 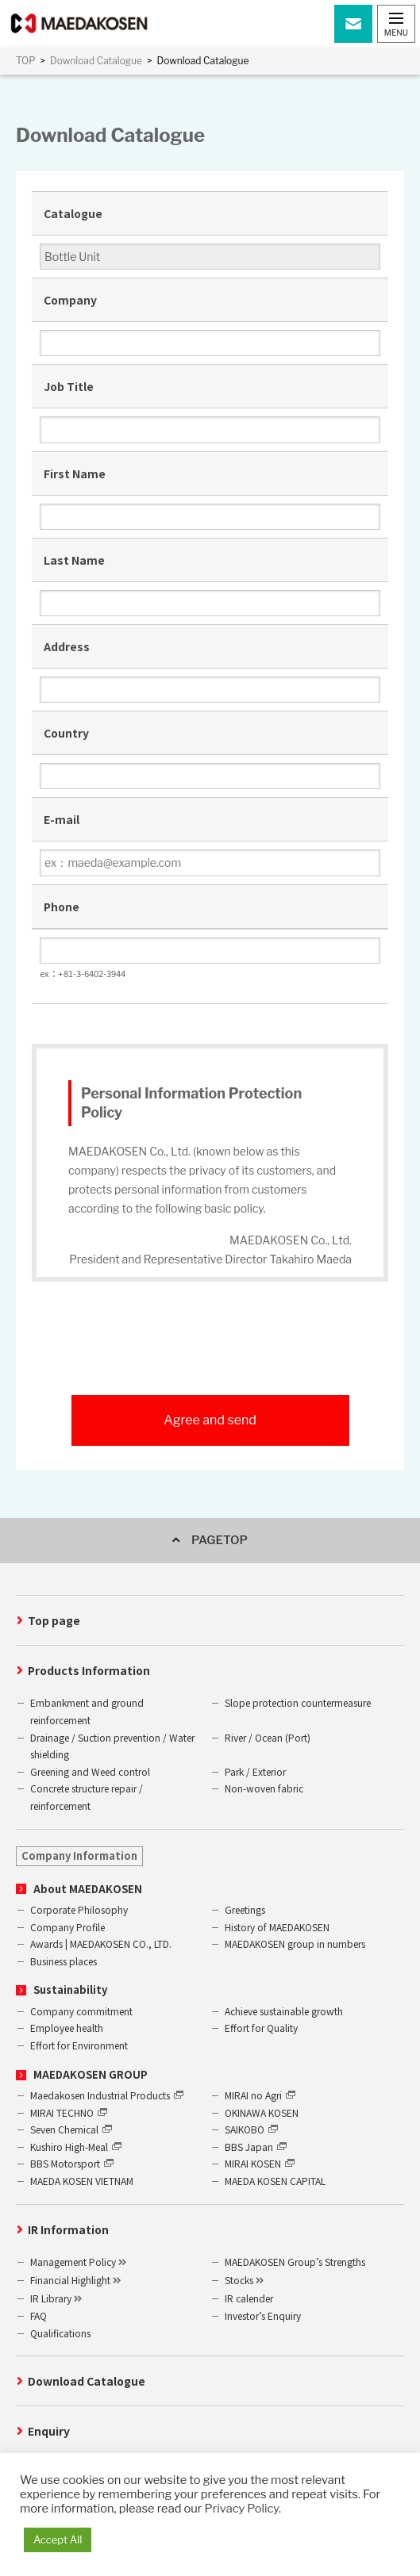 What do you see at coordinates (67, 646) in the screenshot?
I see `Address` at bounding box center [67, 646].